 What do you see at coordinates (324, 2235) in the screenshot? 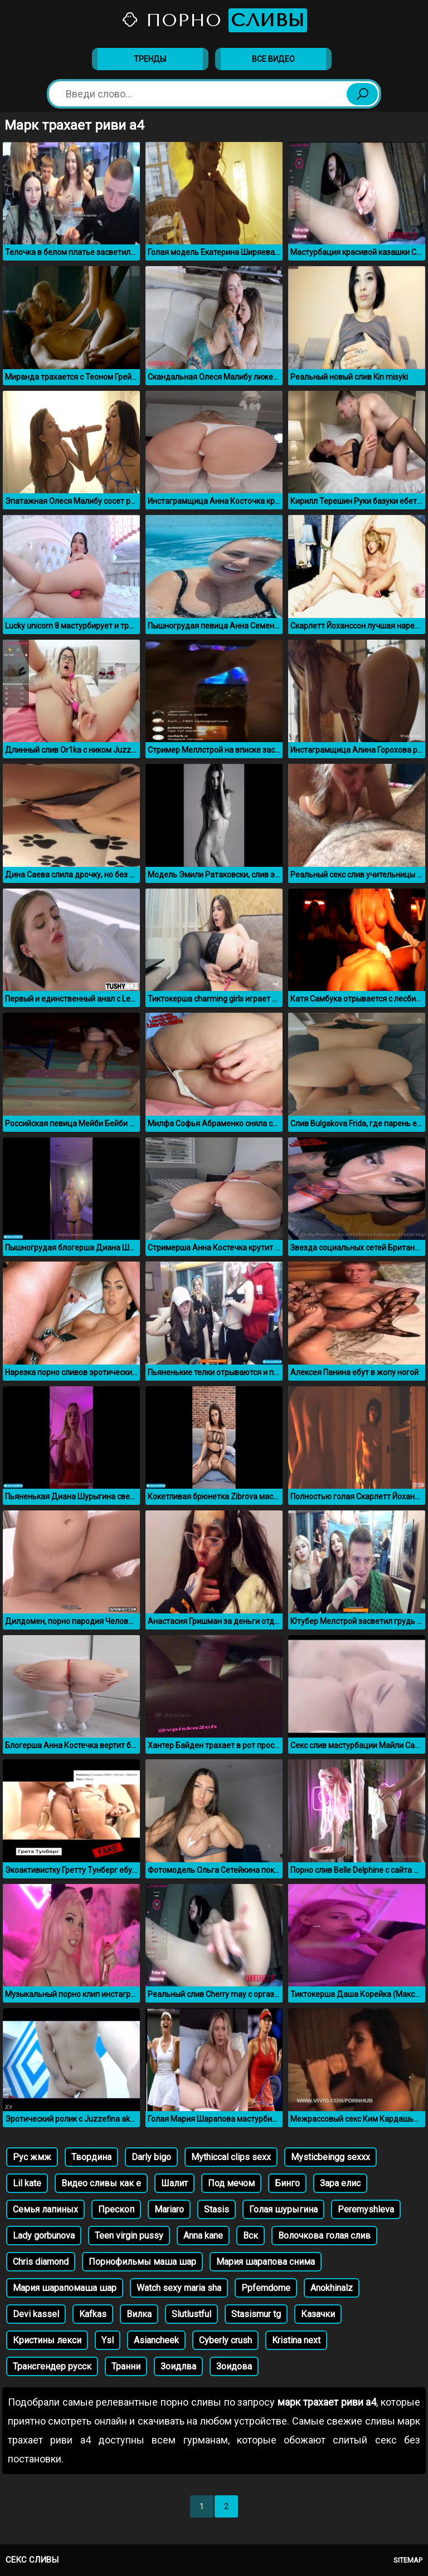
I see `Волочкова голая слив` at bounding box center [324, 2235].